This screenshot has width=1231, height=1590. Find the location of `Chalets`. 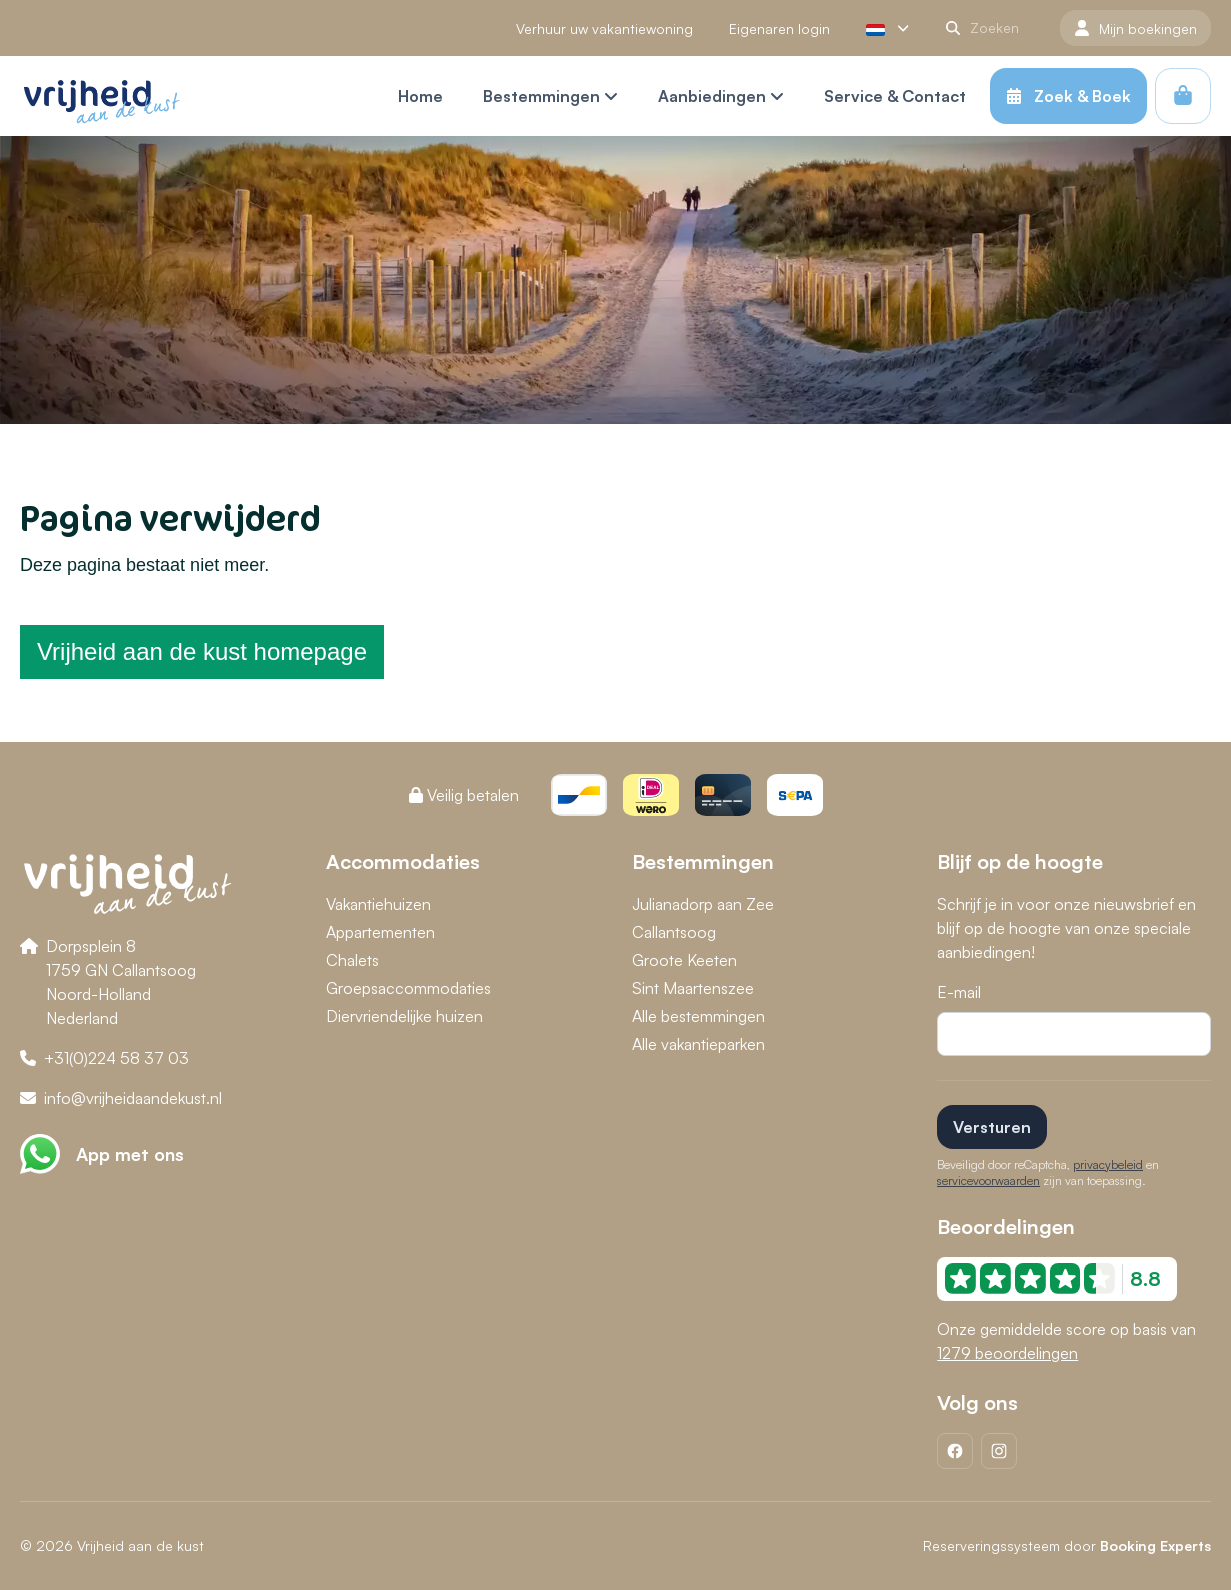

Chalets is located at coordinates (352, 960).